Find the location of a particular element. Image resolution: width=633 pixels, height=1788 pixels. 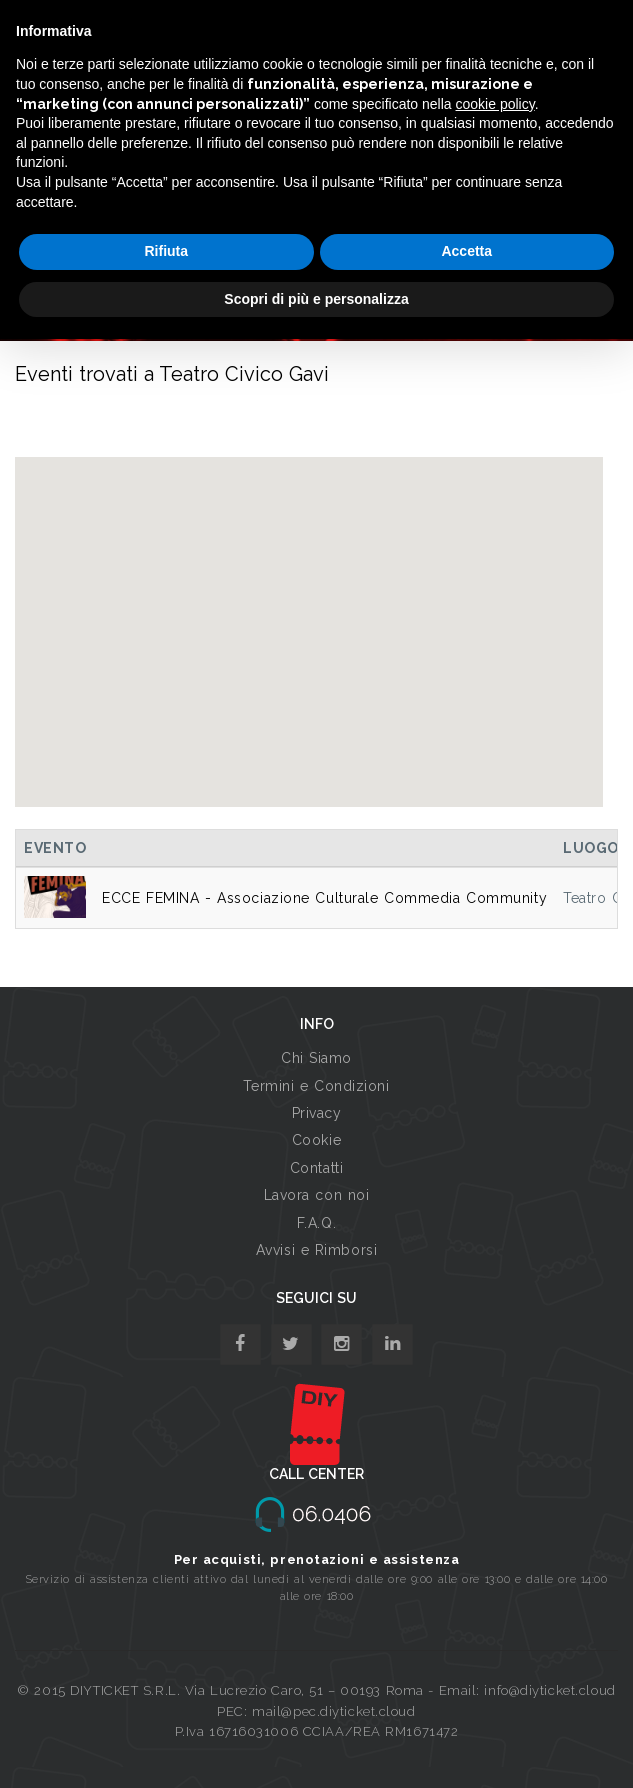

Scopri di più e personalizza [button] is located at coordinates (316, 299).